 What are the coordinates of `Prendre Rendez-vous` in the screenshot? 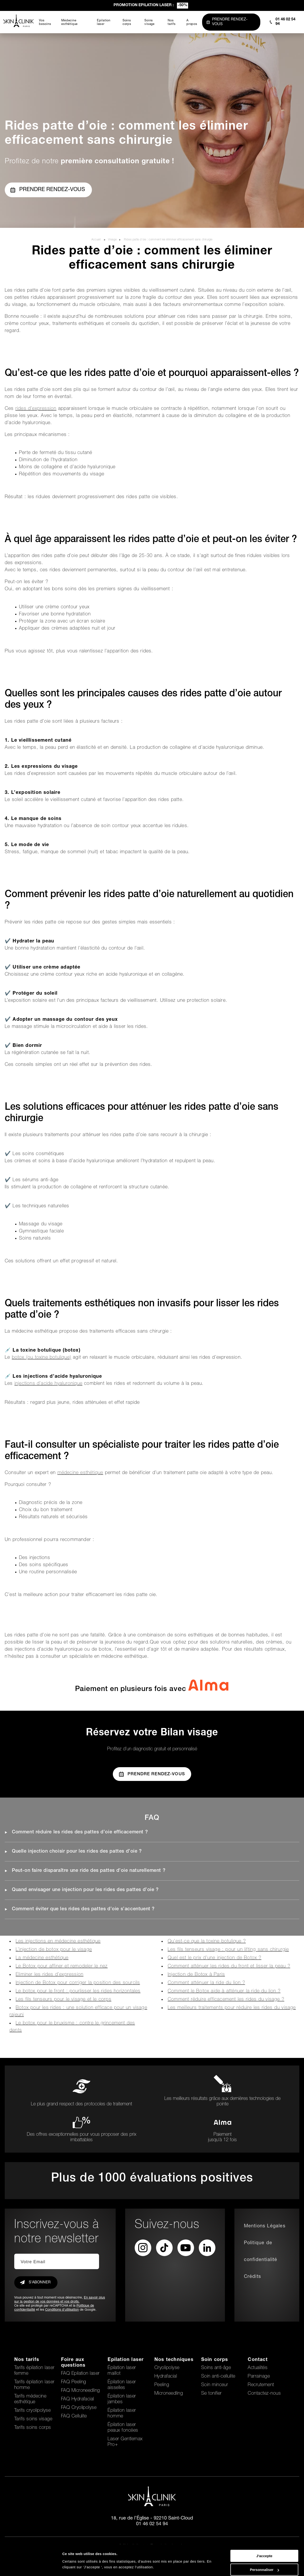 It's located at (47, 190).